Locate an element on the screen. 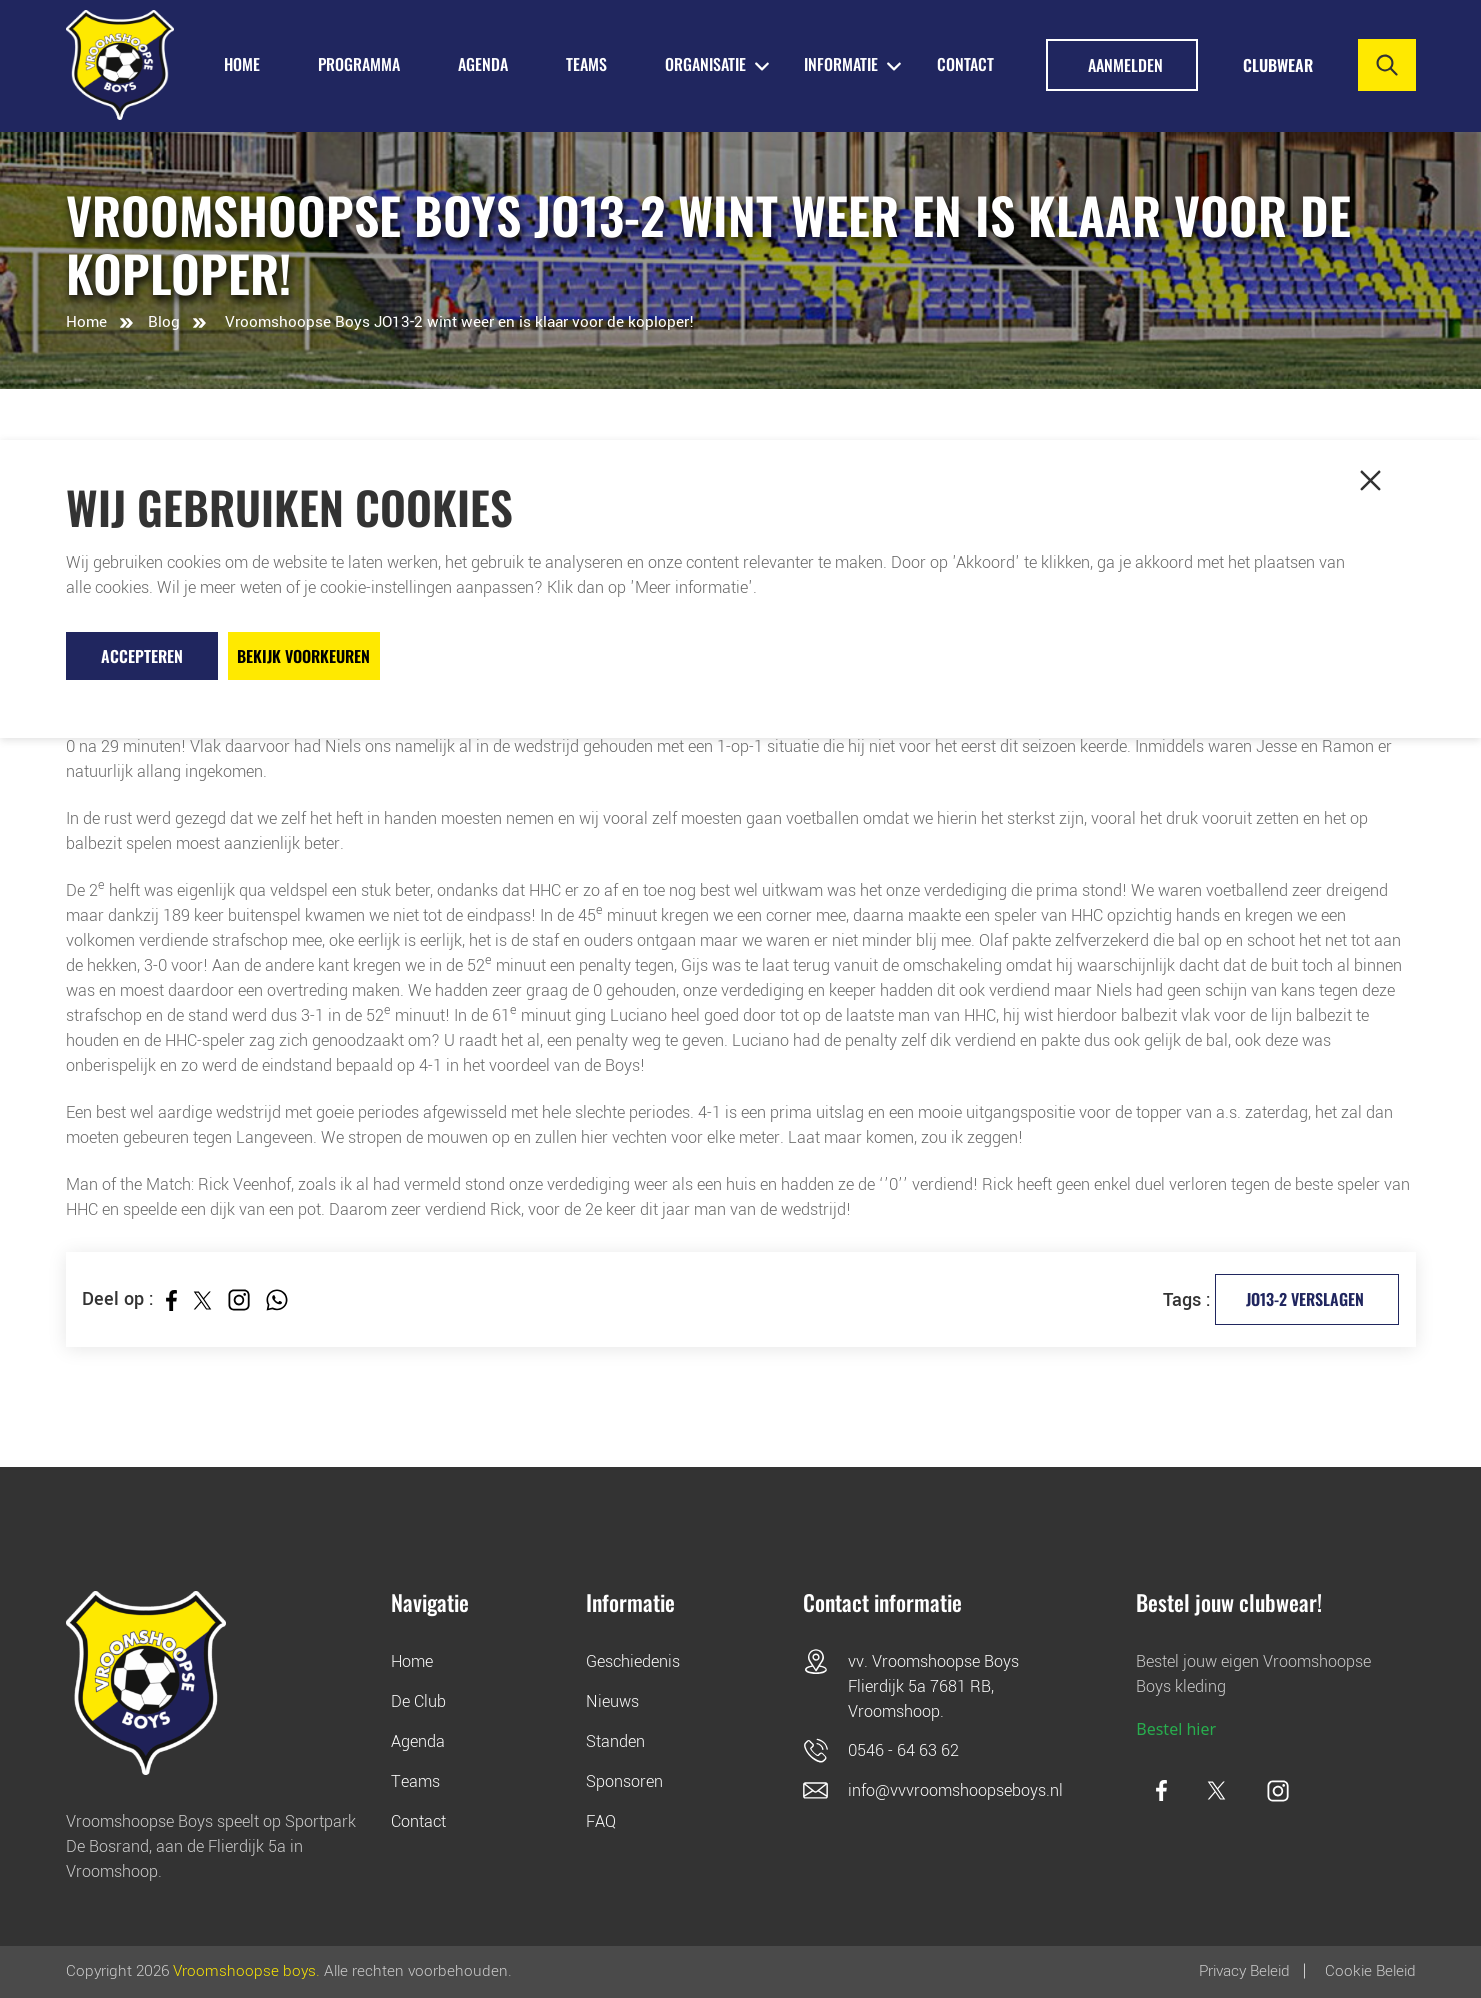 The image size is (1481, 1998). Accepteren is located at coordinates (142, 656).